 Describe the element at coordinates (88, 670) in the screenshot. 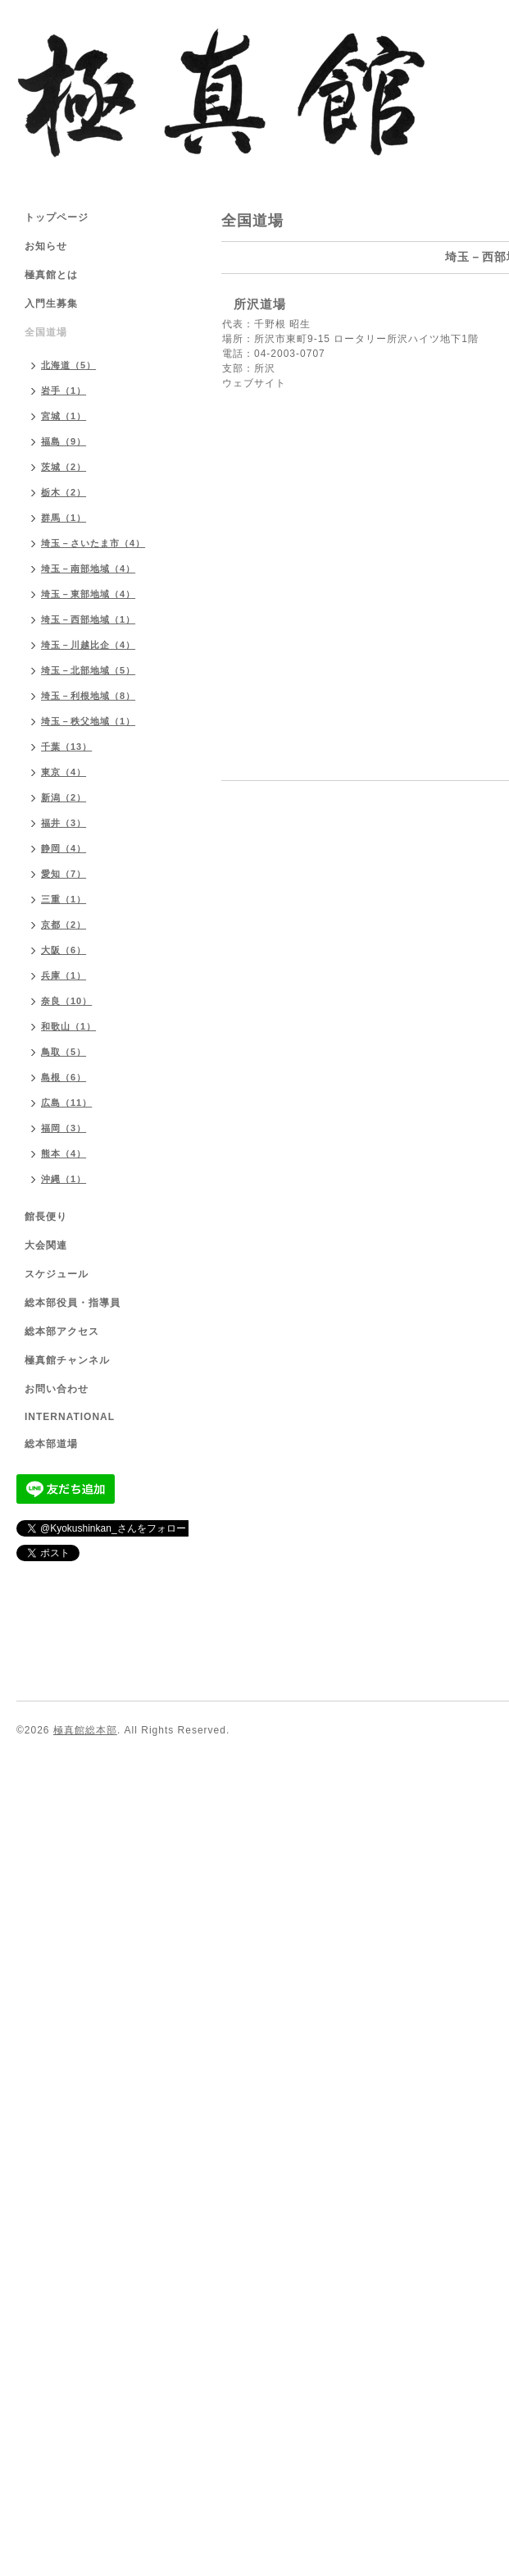

I see `埼玉－北部地域（5）` at that location.